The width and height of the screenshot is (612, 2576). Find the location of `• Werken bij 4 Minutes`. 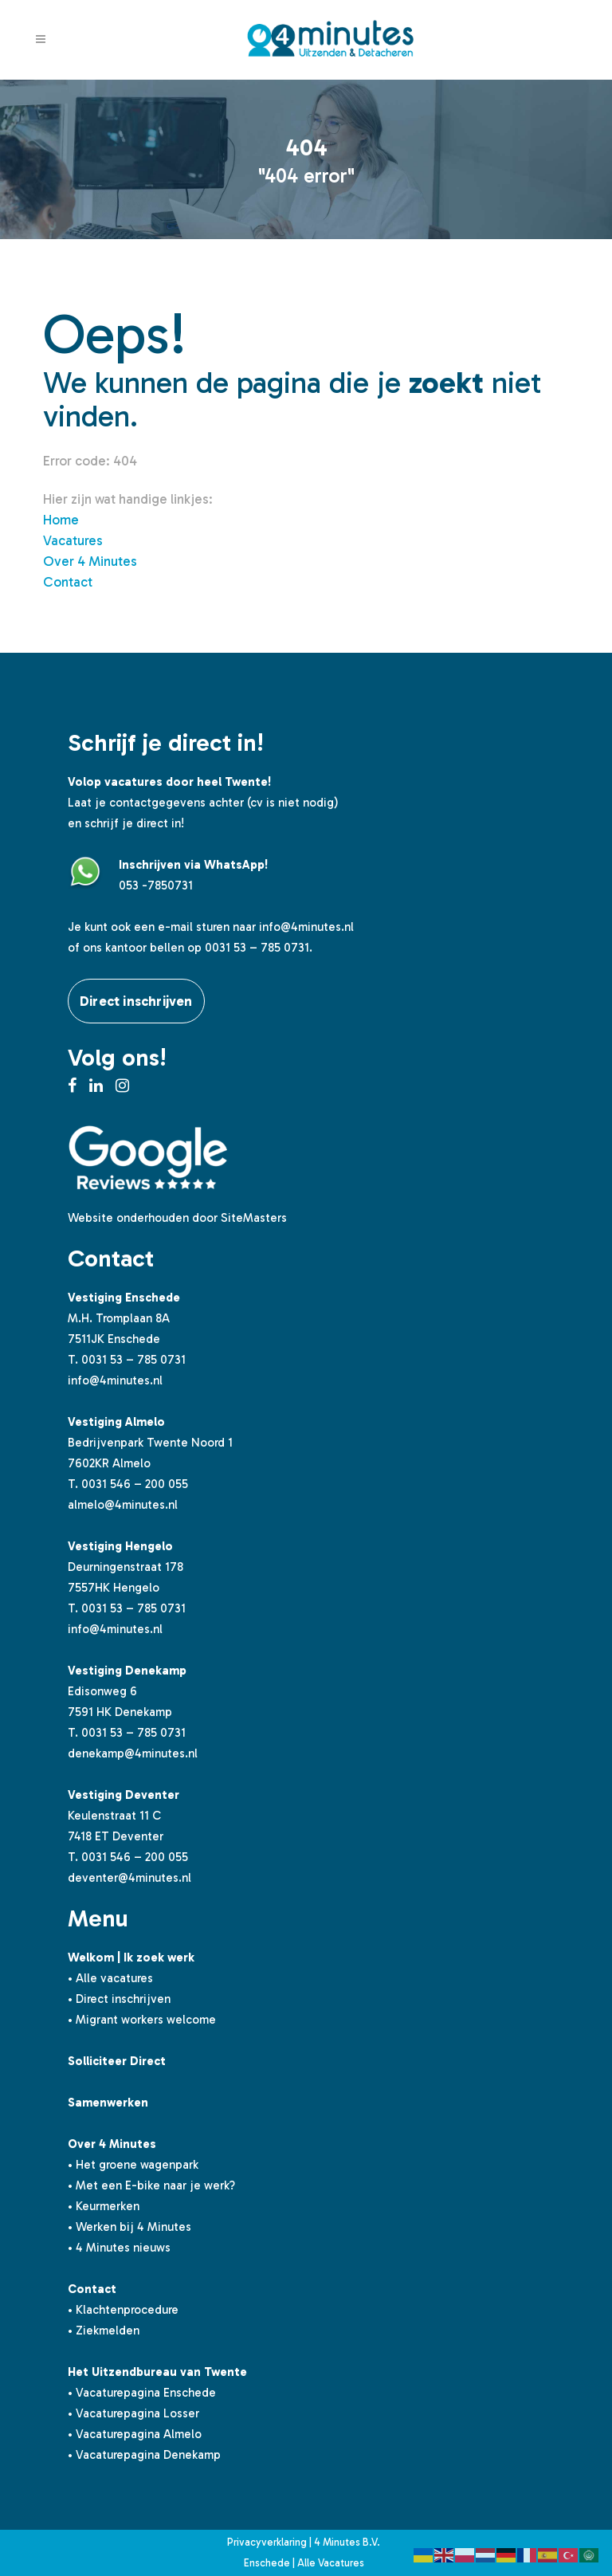

• Werken bij 4 Minutes is located at coordinates (129, 2227).